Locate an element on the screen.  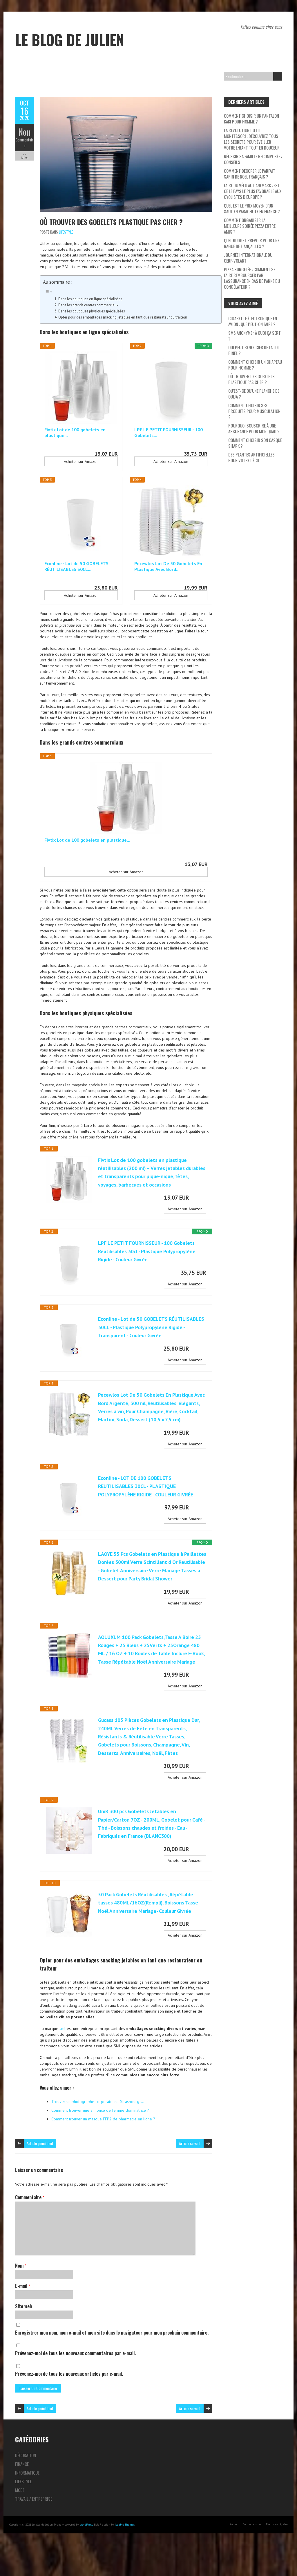
La révolution du lit Montessori : découvrez tous les secrets pour éveiller votre enfant tout en douceur ! is located at coordinates (252, 139).